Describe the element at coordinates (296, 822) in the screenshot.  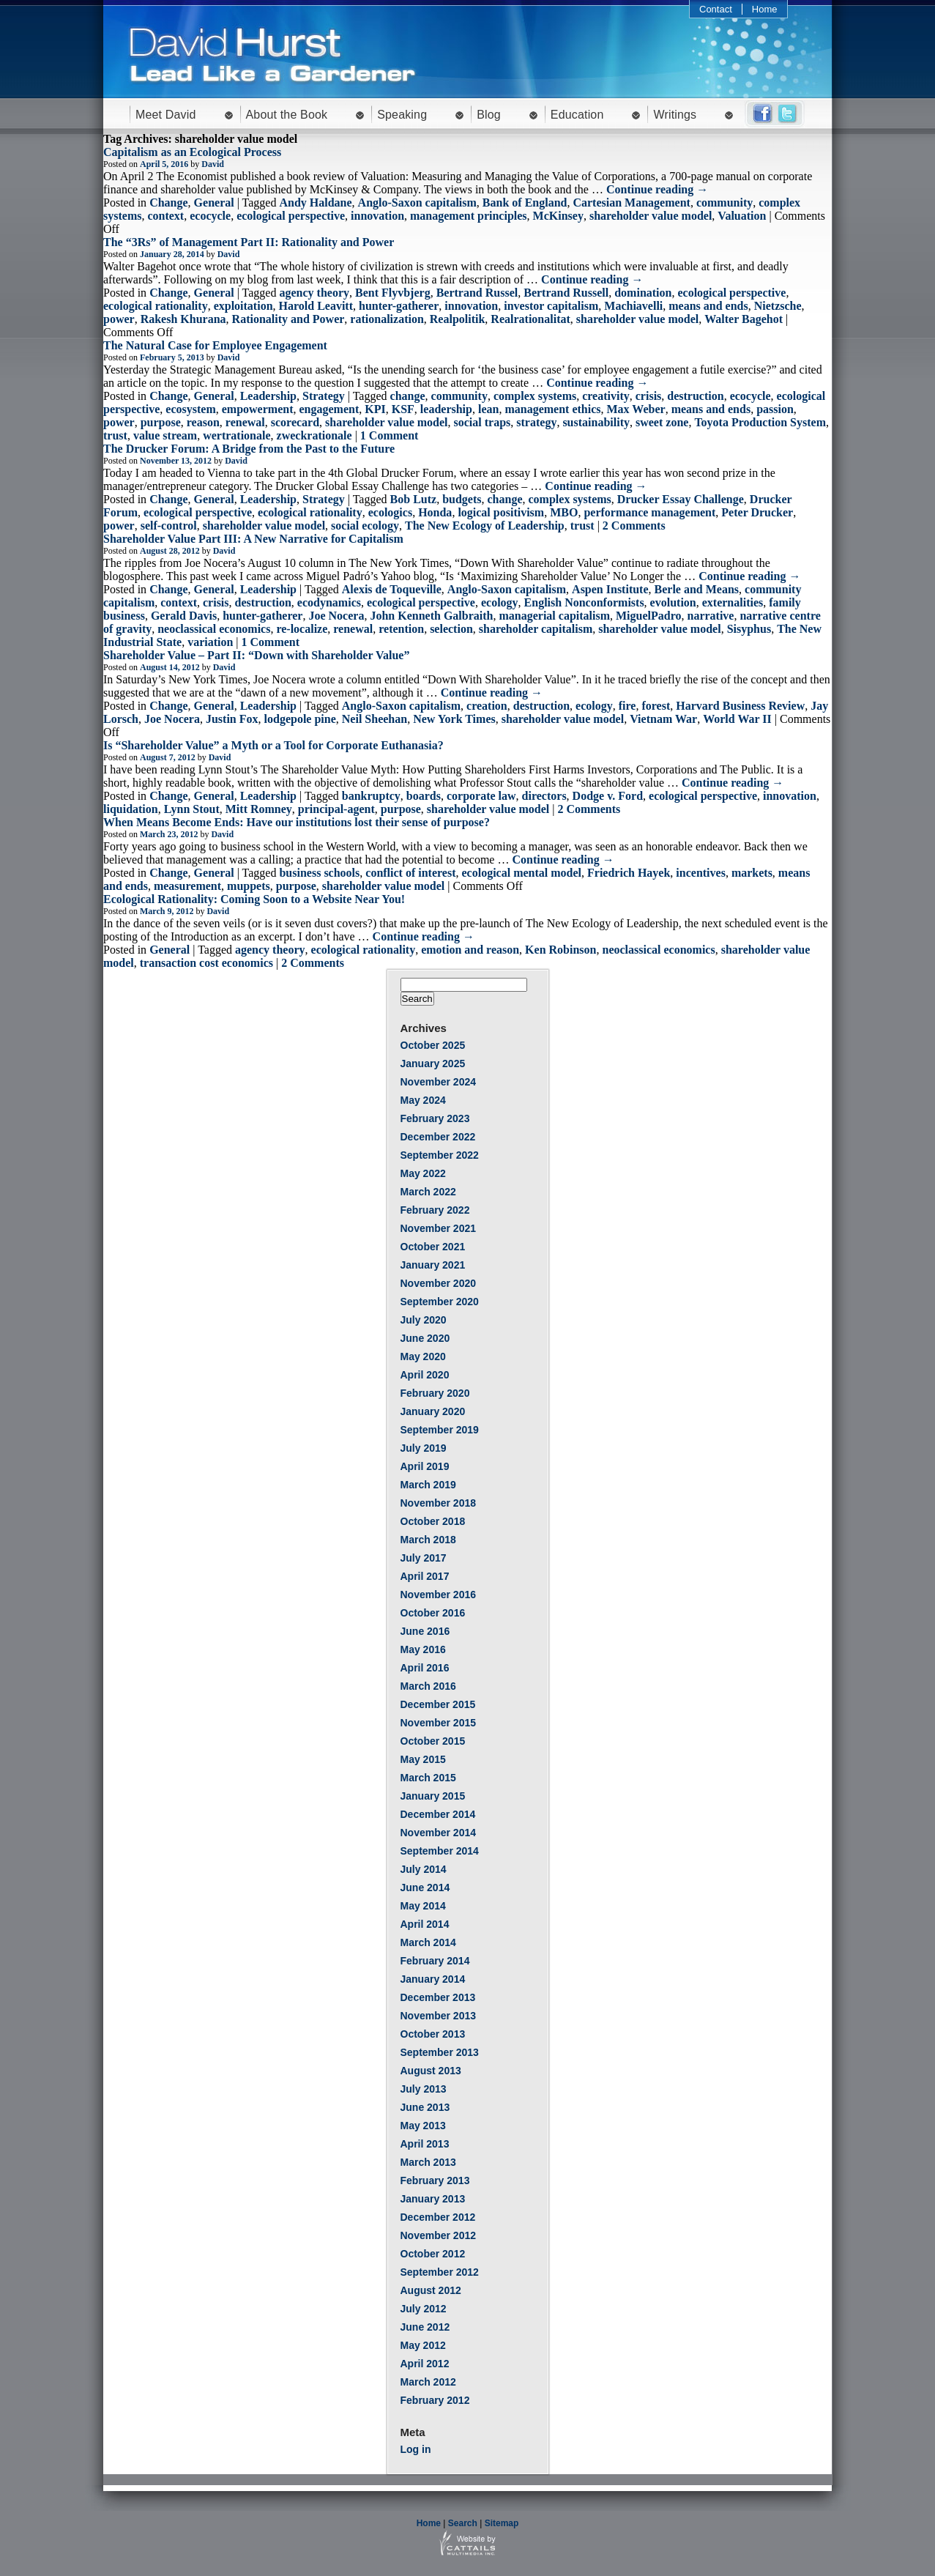
I see `When Means Become Ends: Have our institutions lost their sense of purpose?` at that location.